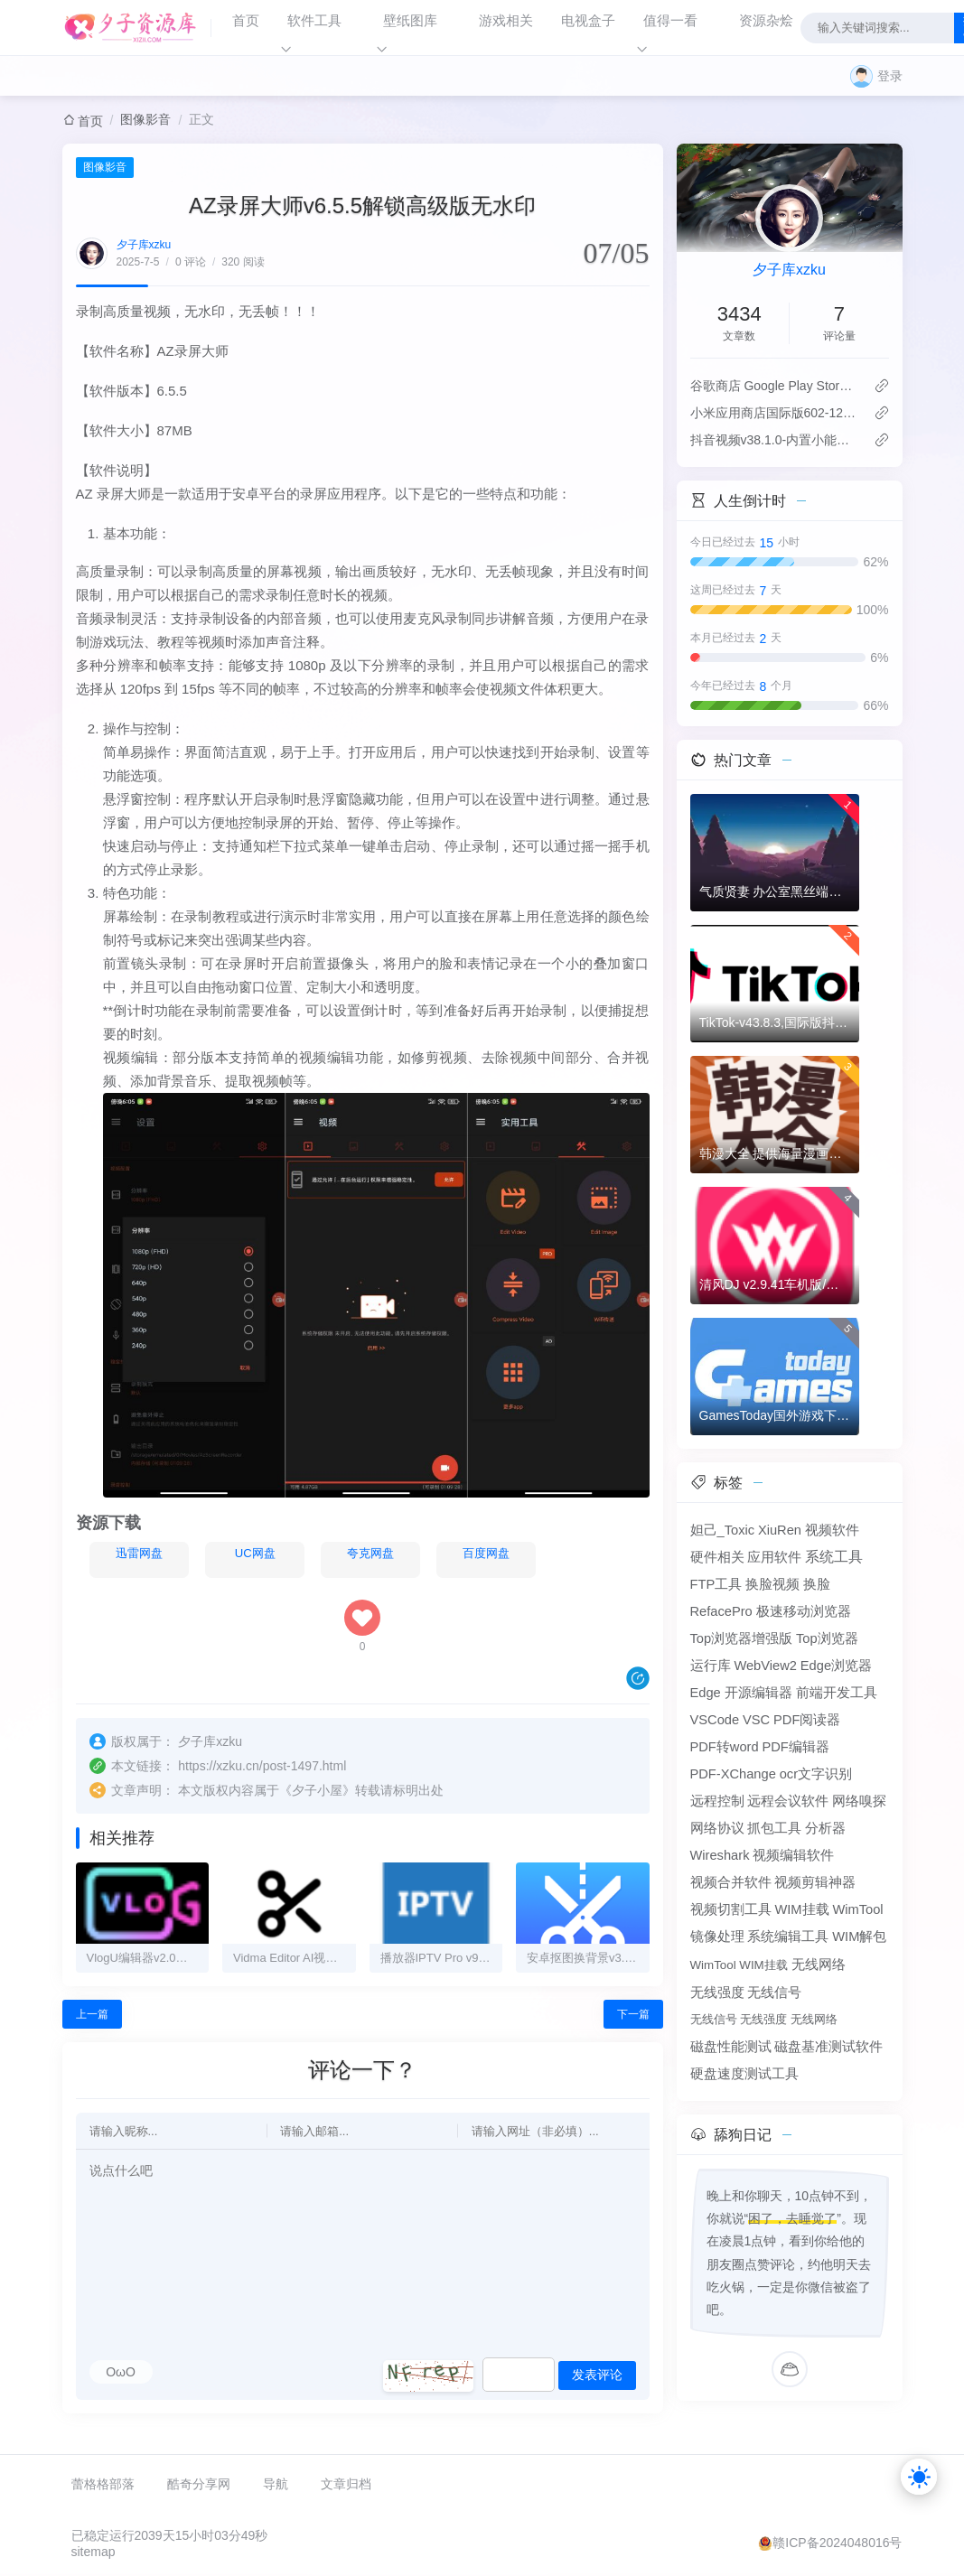 Image resolution: width=964 pixels, height=2576 pixels. I want to click on 应用软件, so click(774, 1557).